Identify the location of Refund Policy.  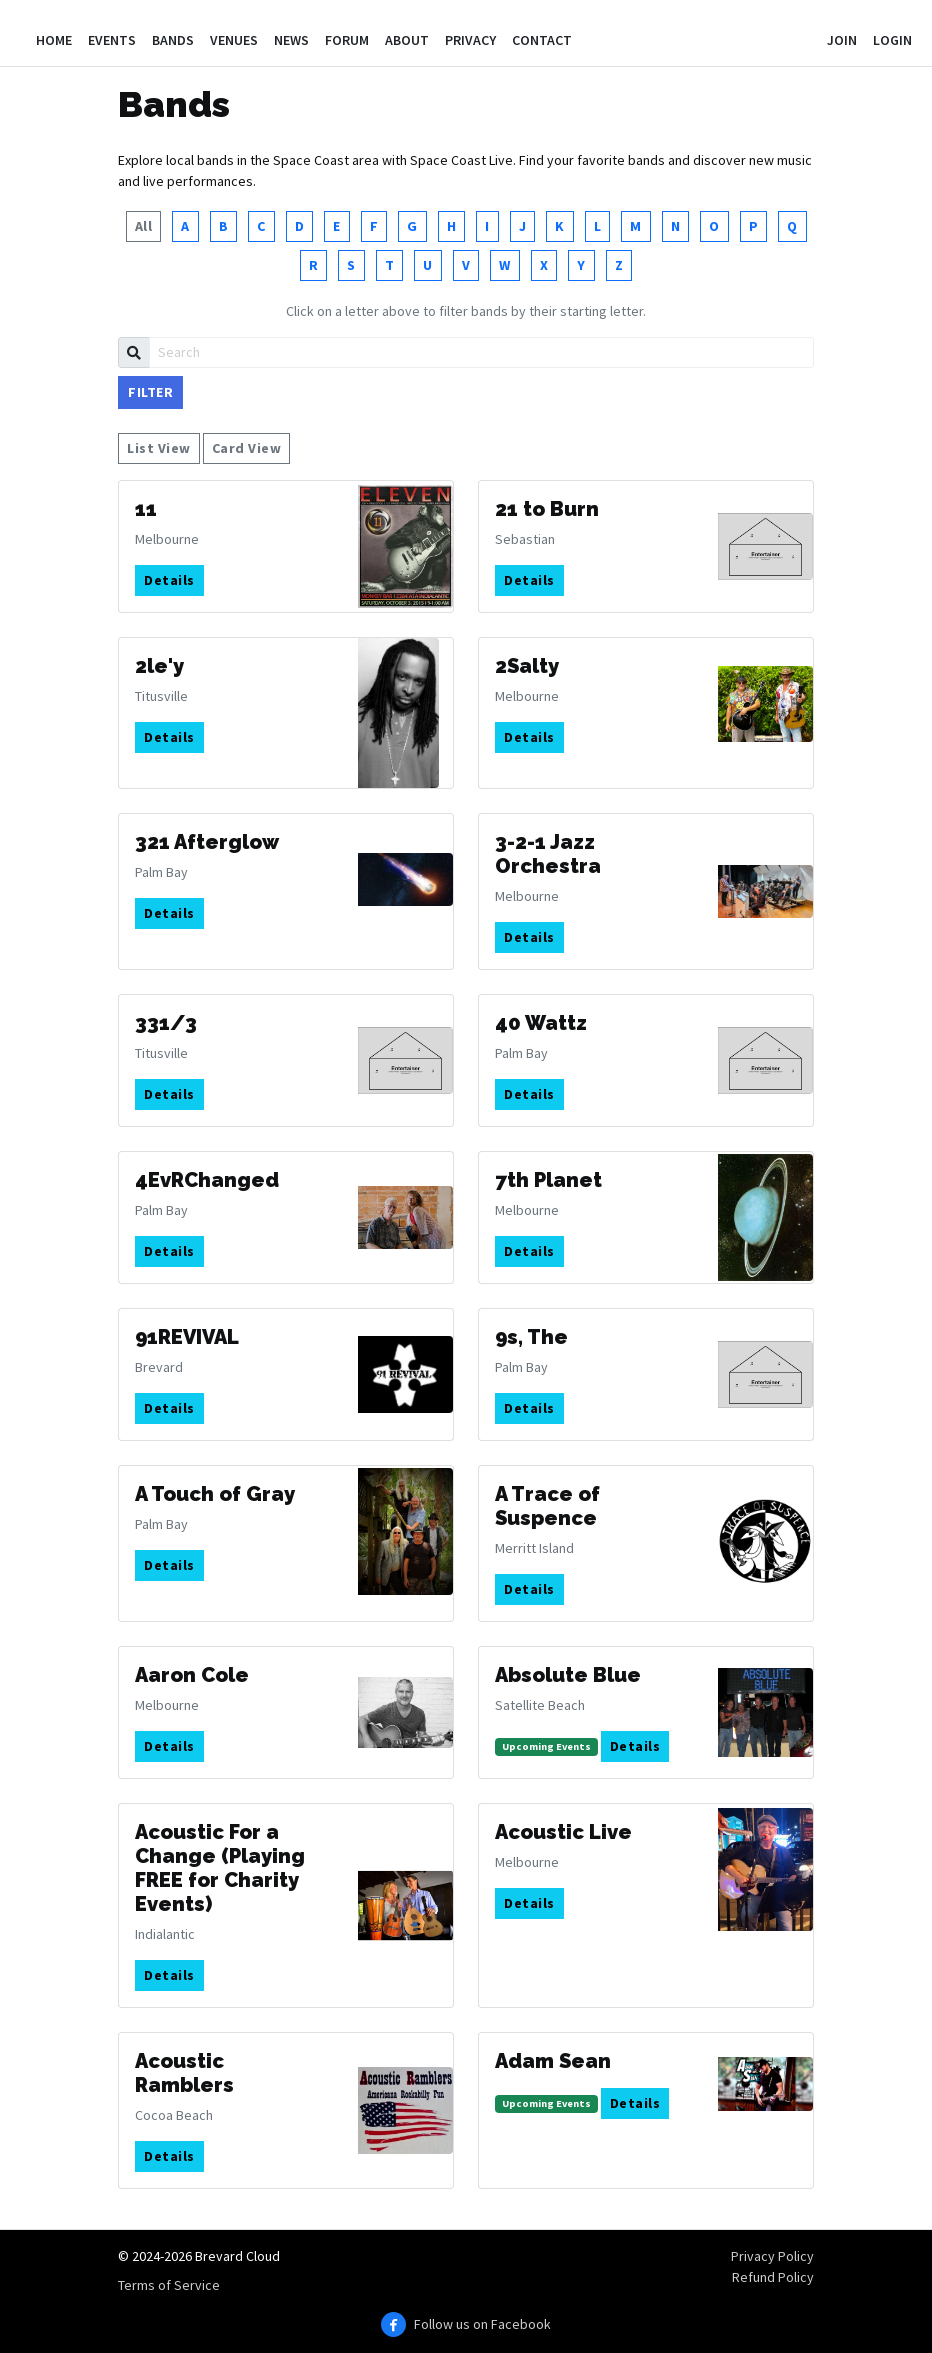
(773, 2277).